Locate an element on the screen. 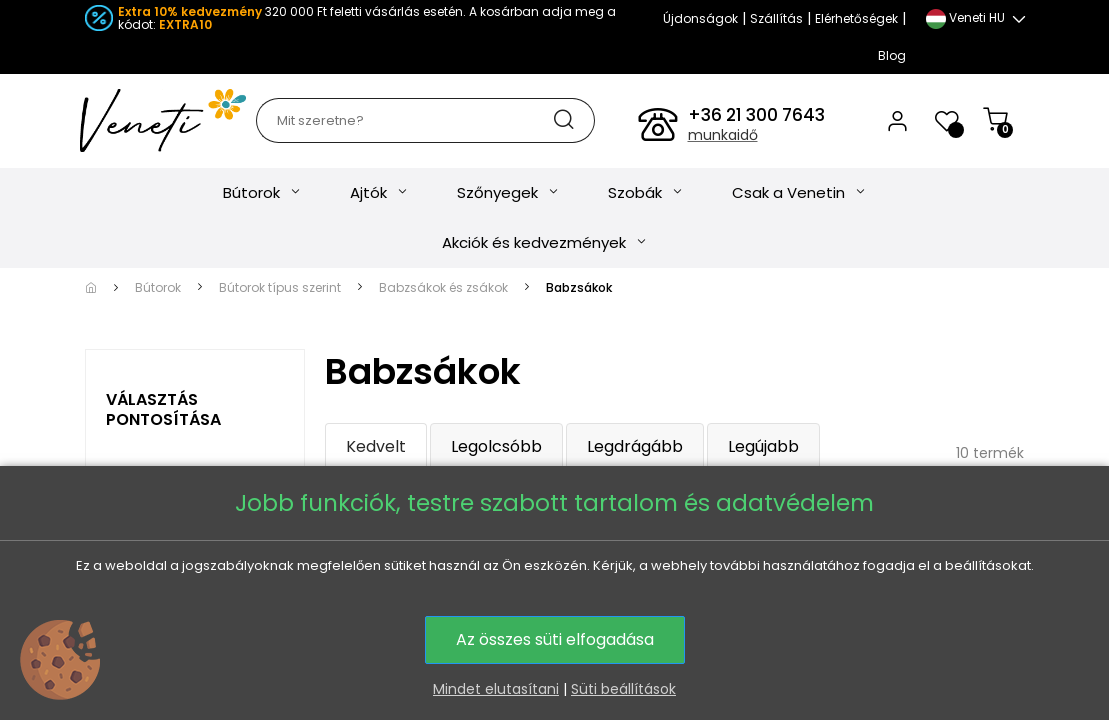 Image resolution: width=1109 pixels, height=720 pixels. Kedvelt is located at coordinates (376, 446).